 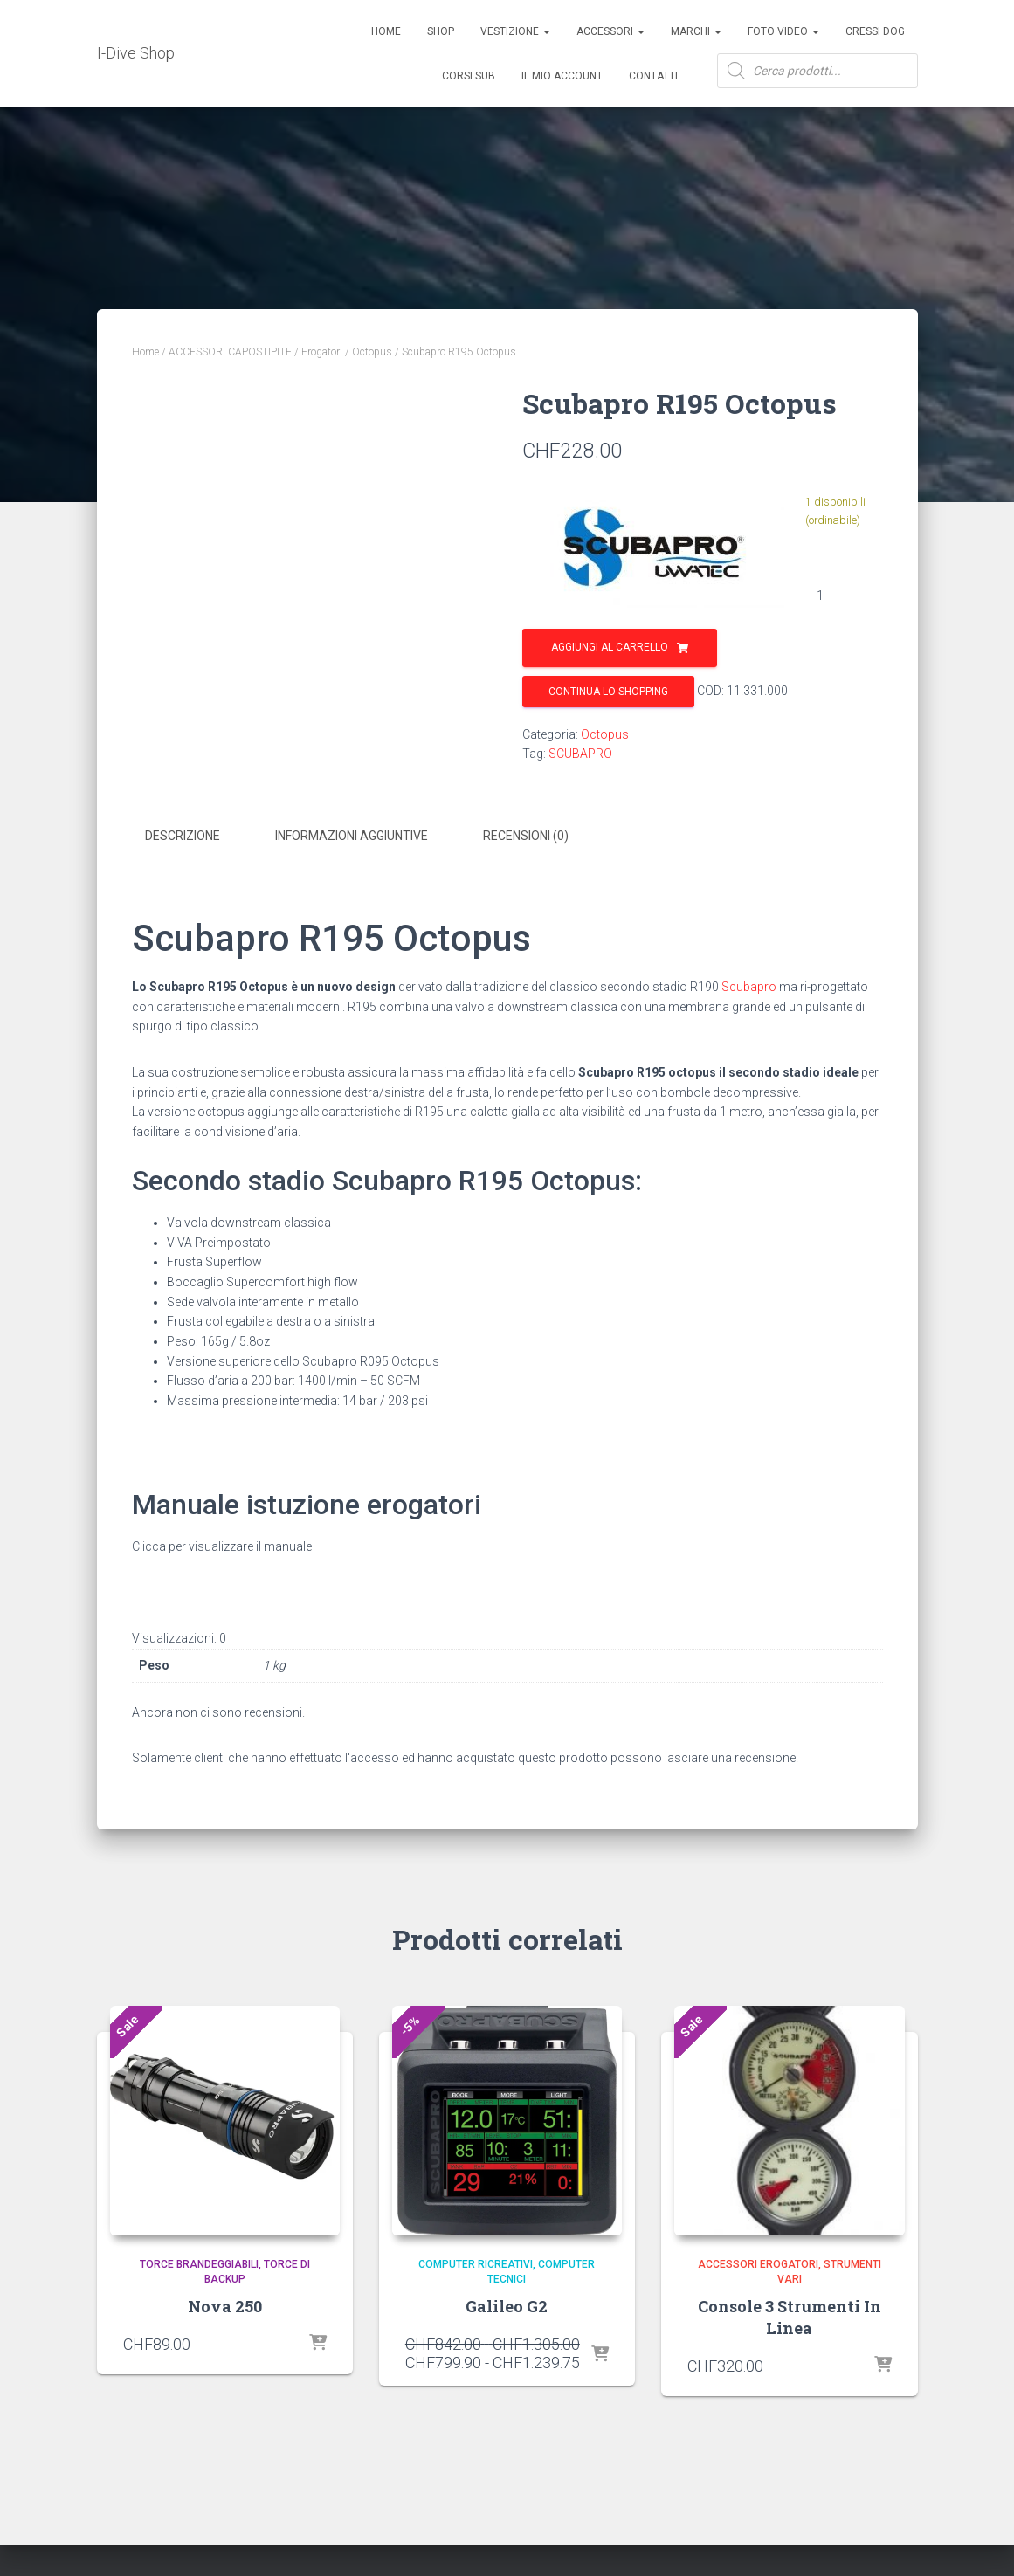 What do you see at coordinates (321, 352) in the screenshot?
I see `Erogatori` at bounding box center [321, 352].